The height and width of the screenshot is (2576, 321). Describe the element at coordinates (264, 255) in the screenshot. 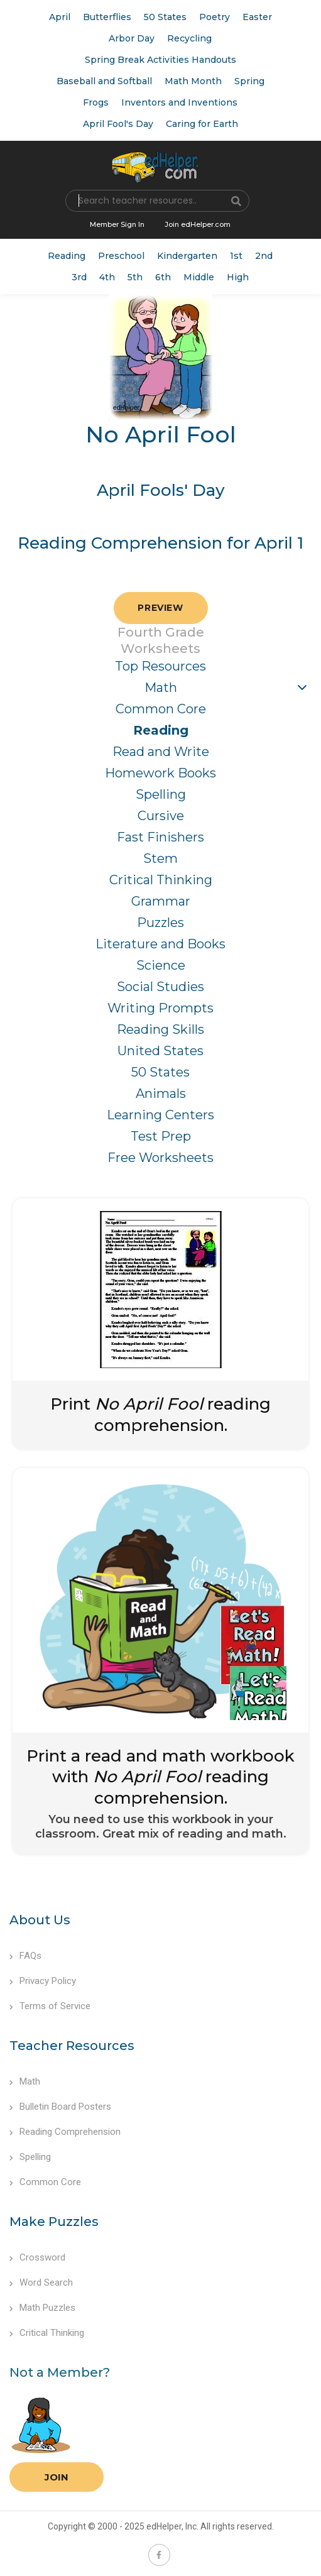

I see `2nd` at that location.